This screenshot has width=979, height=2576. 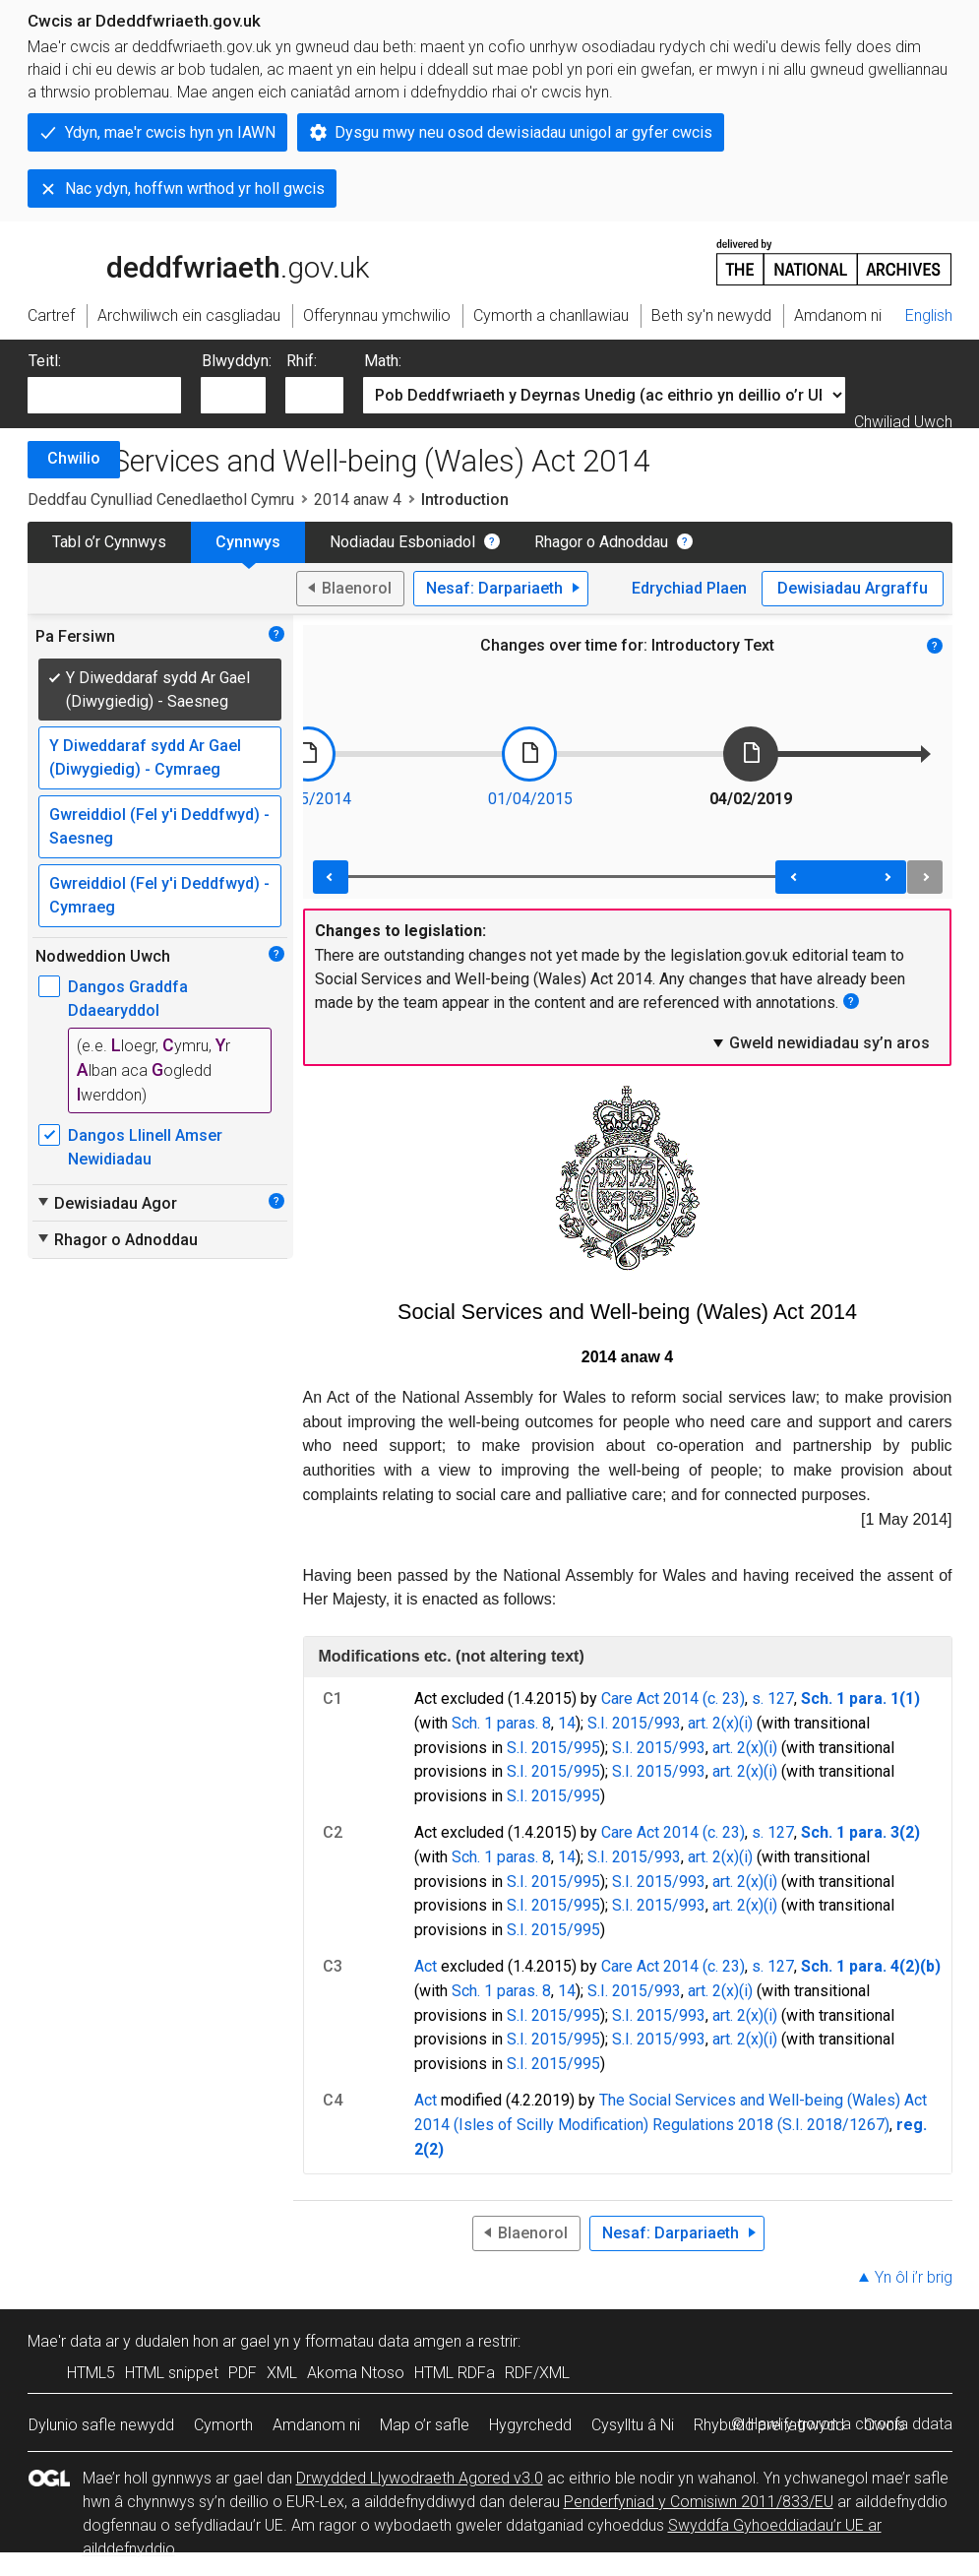 What do you see at coordinates (106, 1203) in the screenshot?
I see `Dewisiadau Agor` at bounding box center [106, 1203].